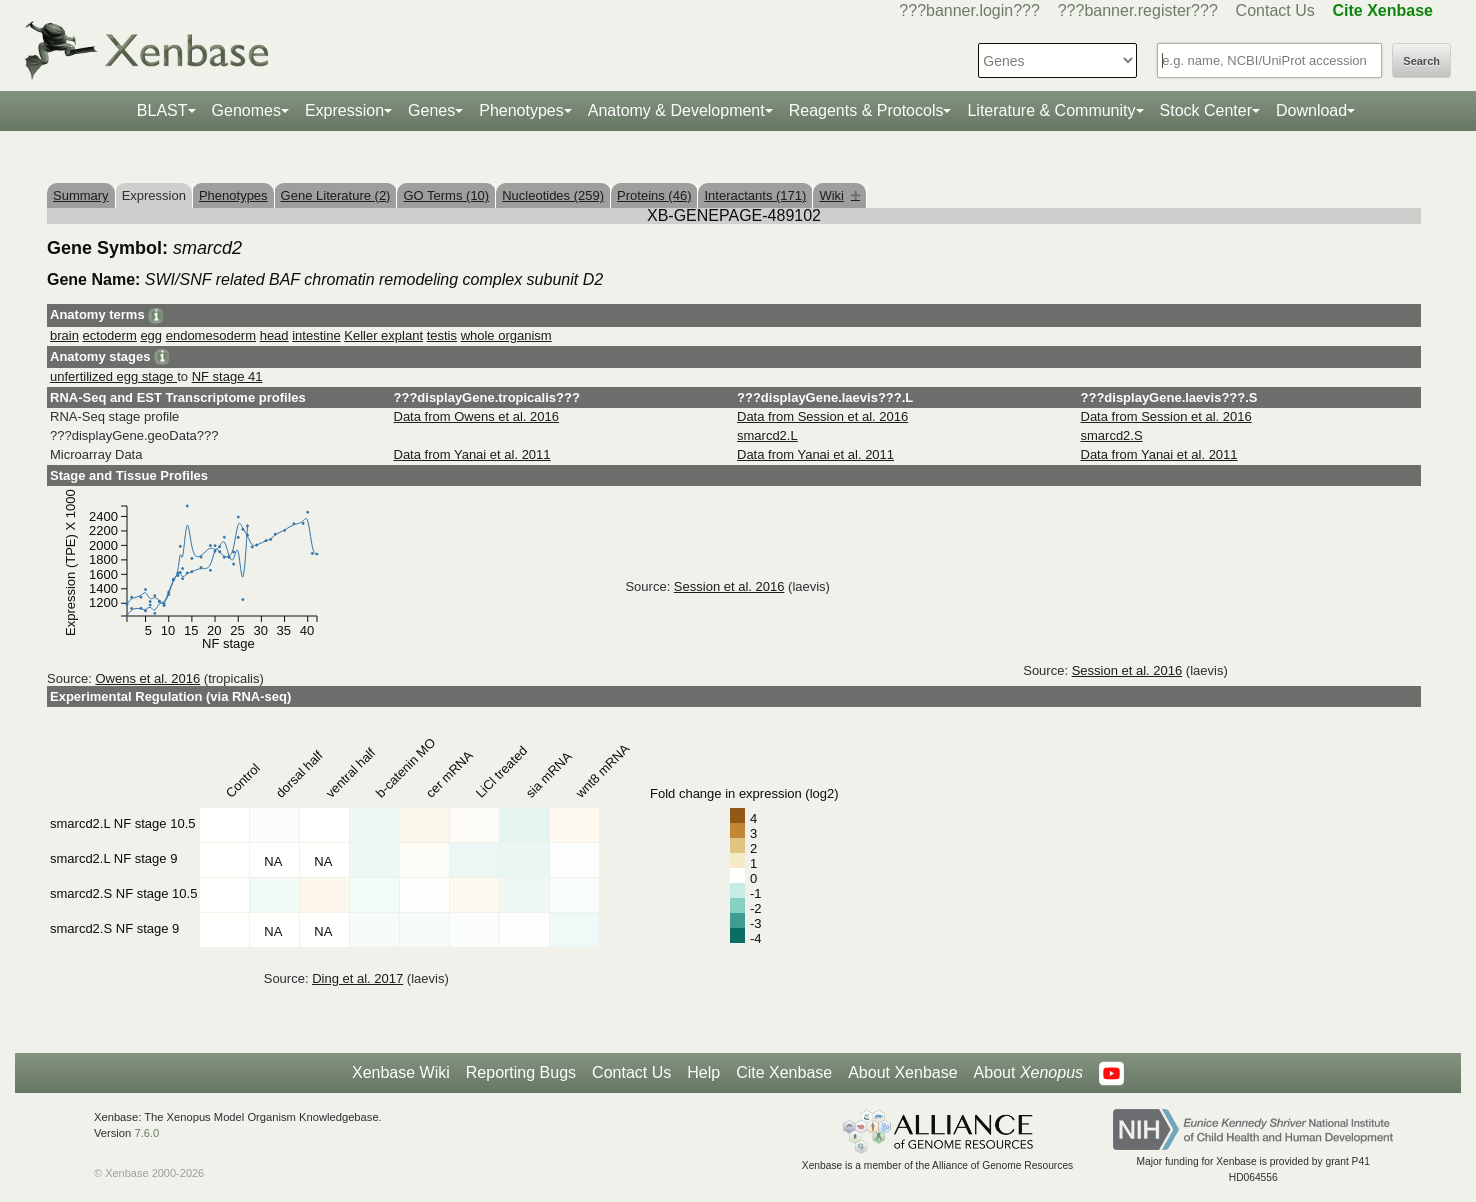 This screenshot has height=1202, width=1476. Describe the element at coordinates (344, 110) in the screenshot. I see `Expression` at that location.